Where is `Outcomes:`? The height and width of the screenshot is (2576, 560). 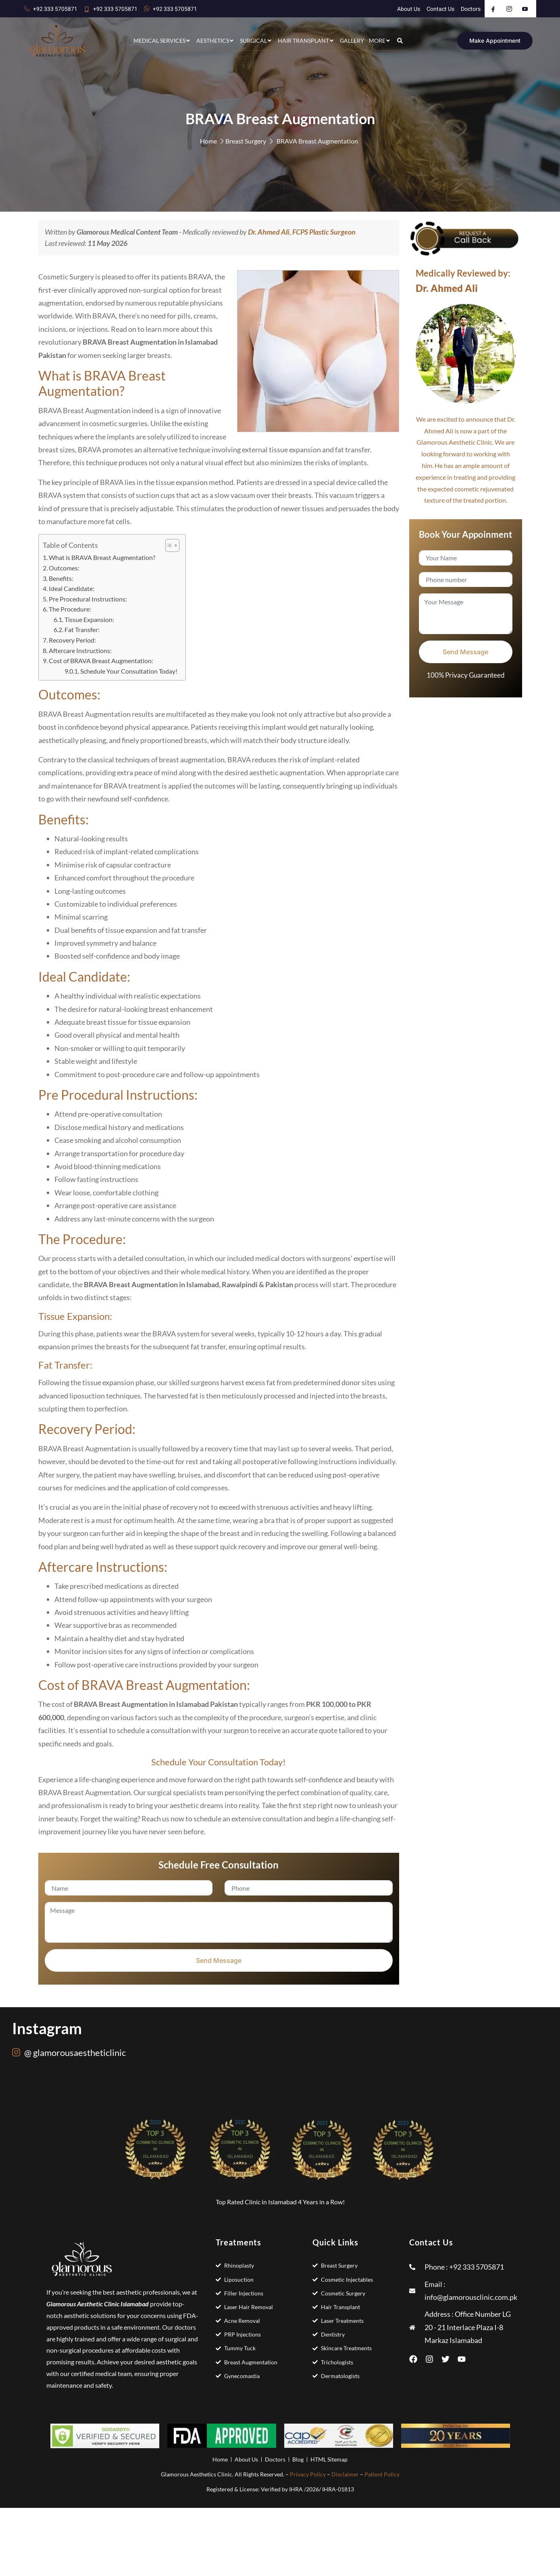
Outcomes: is located at coordinates (64, 568).